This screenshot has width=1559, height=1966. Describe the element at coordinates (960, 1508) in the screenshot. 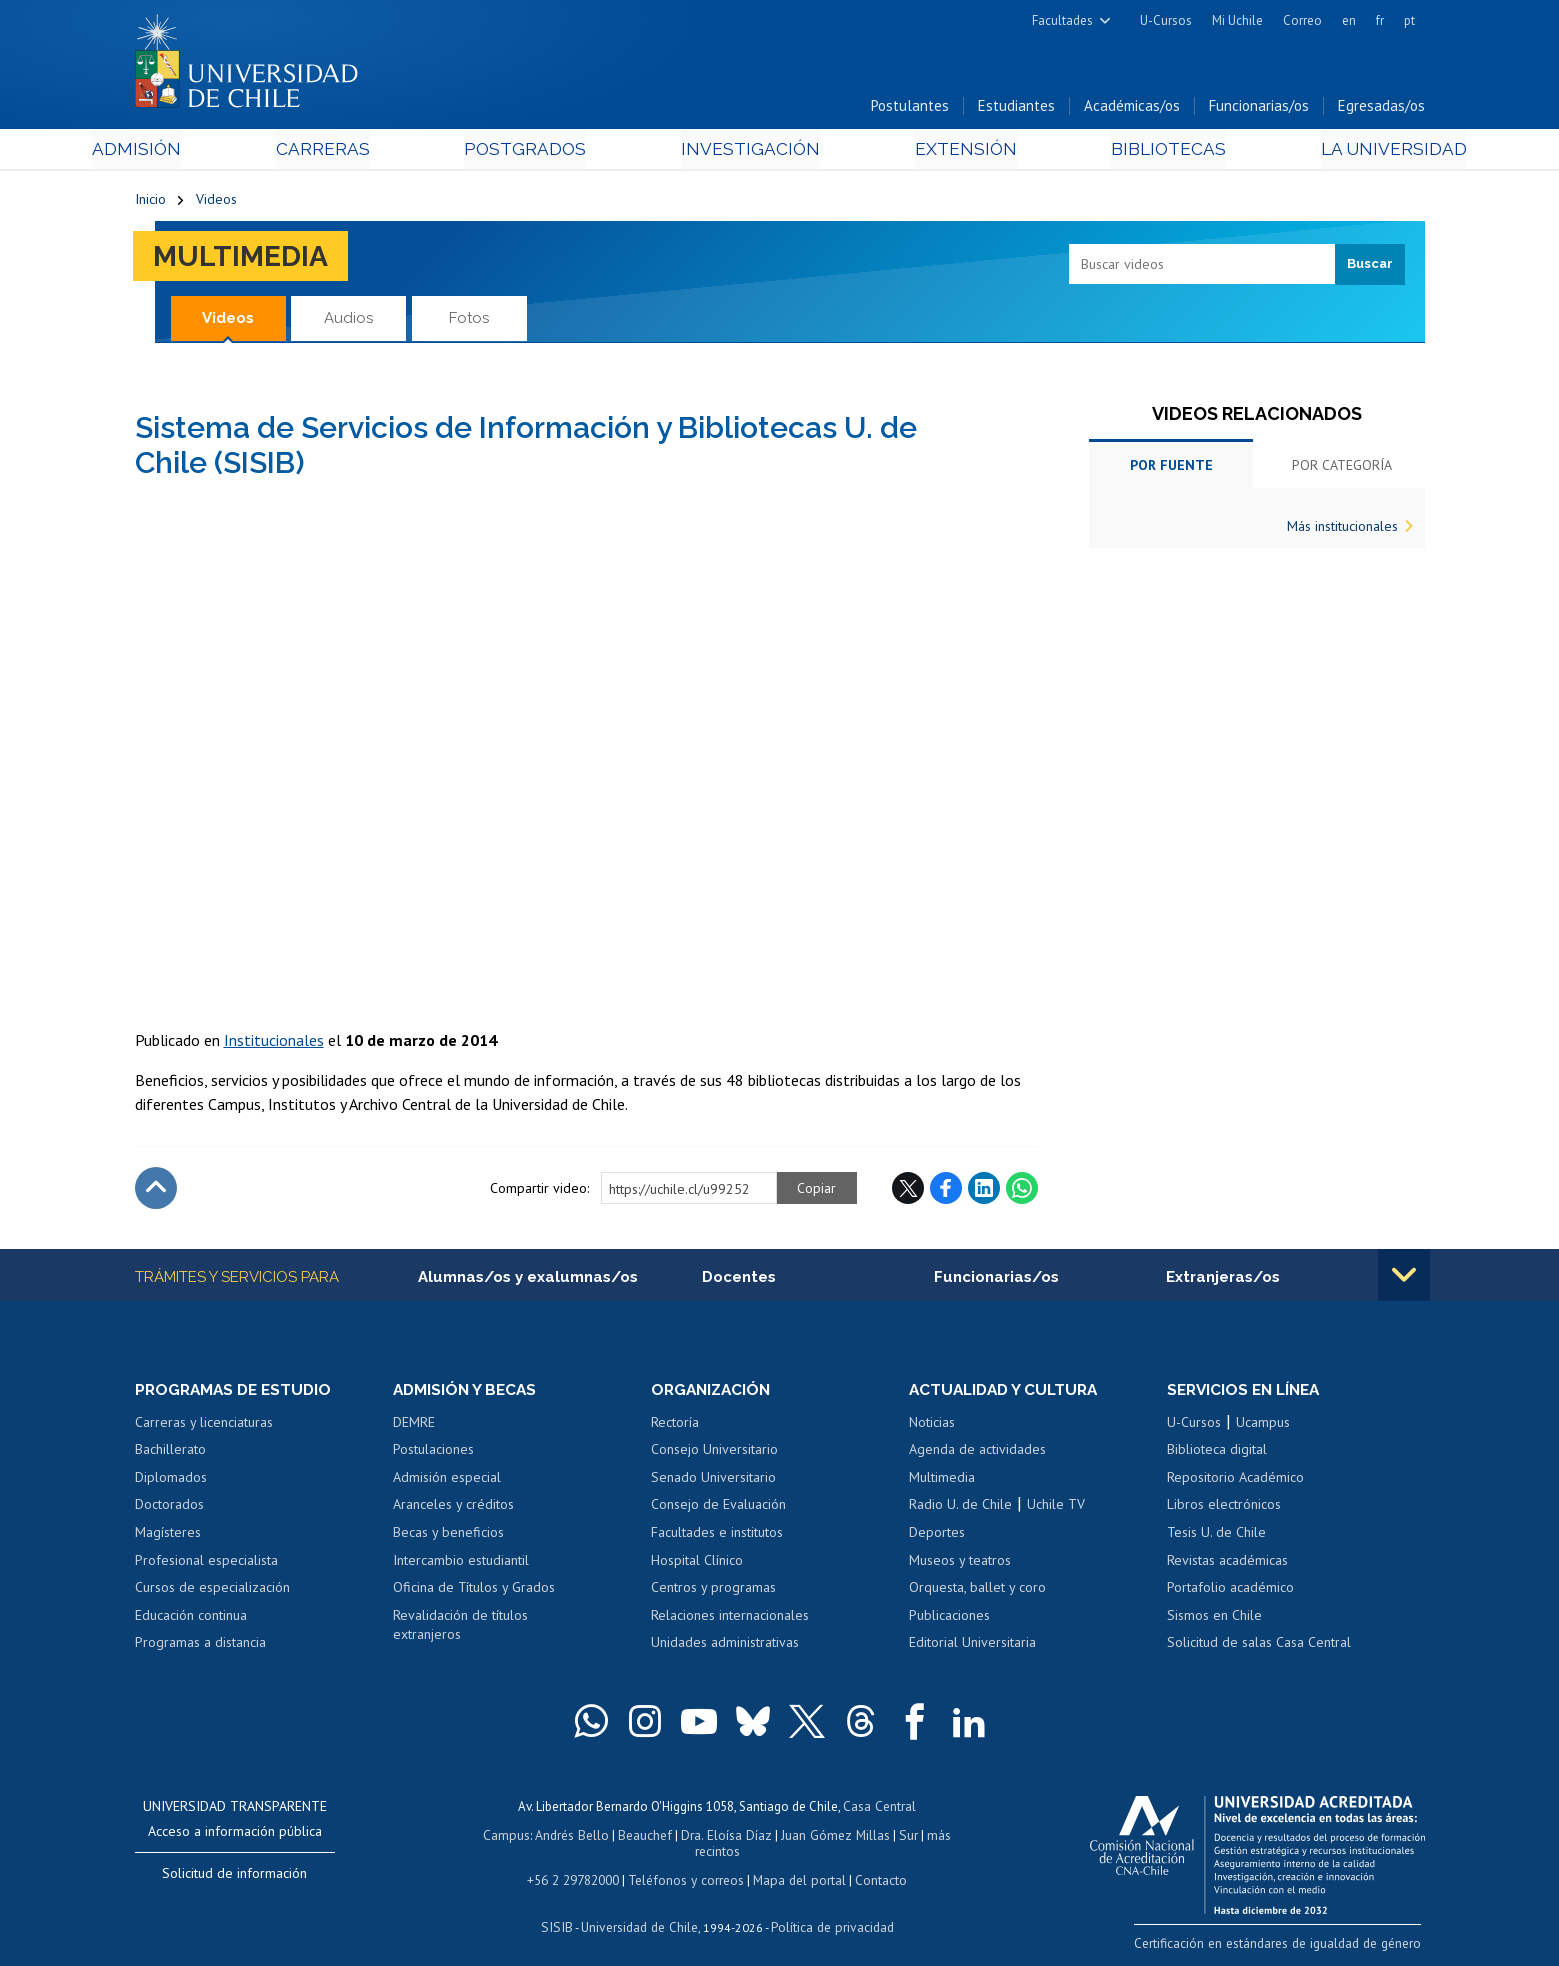

I see `Radio U. de Chile` at that location.